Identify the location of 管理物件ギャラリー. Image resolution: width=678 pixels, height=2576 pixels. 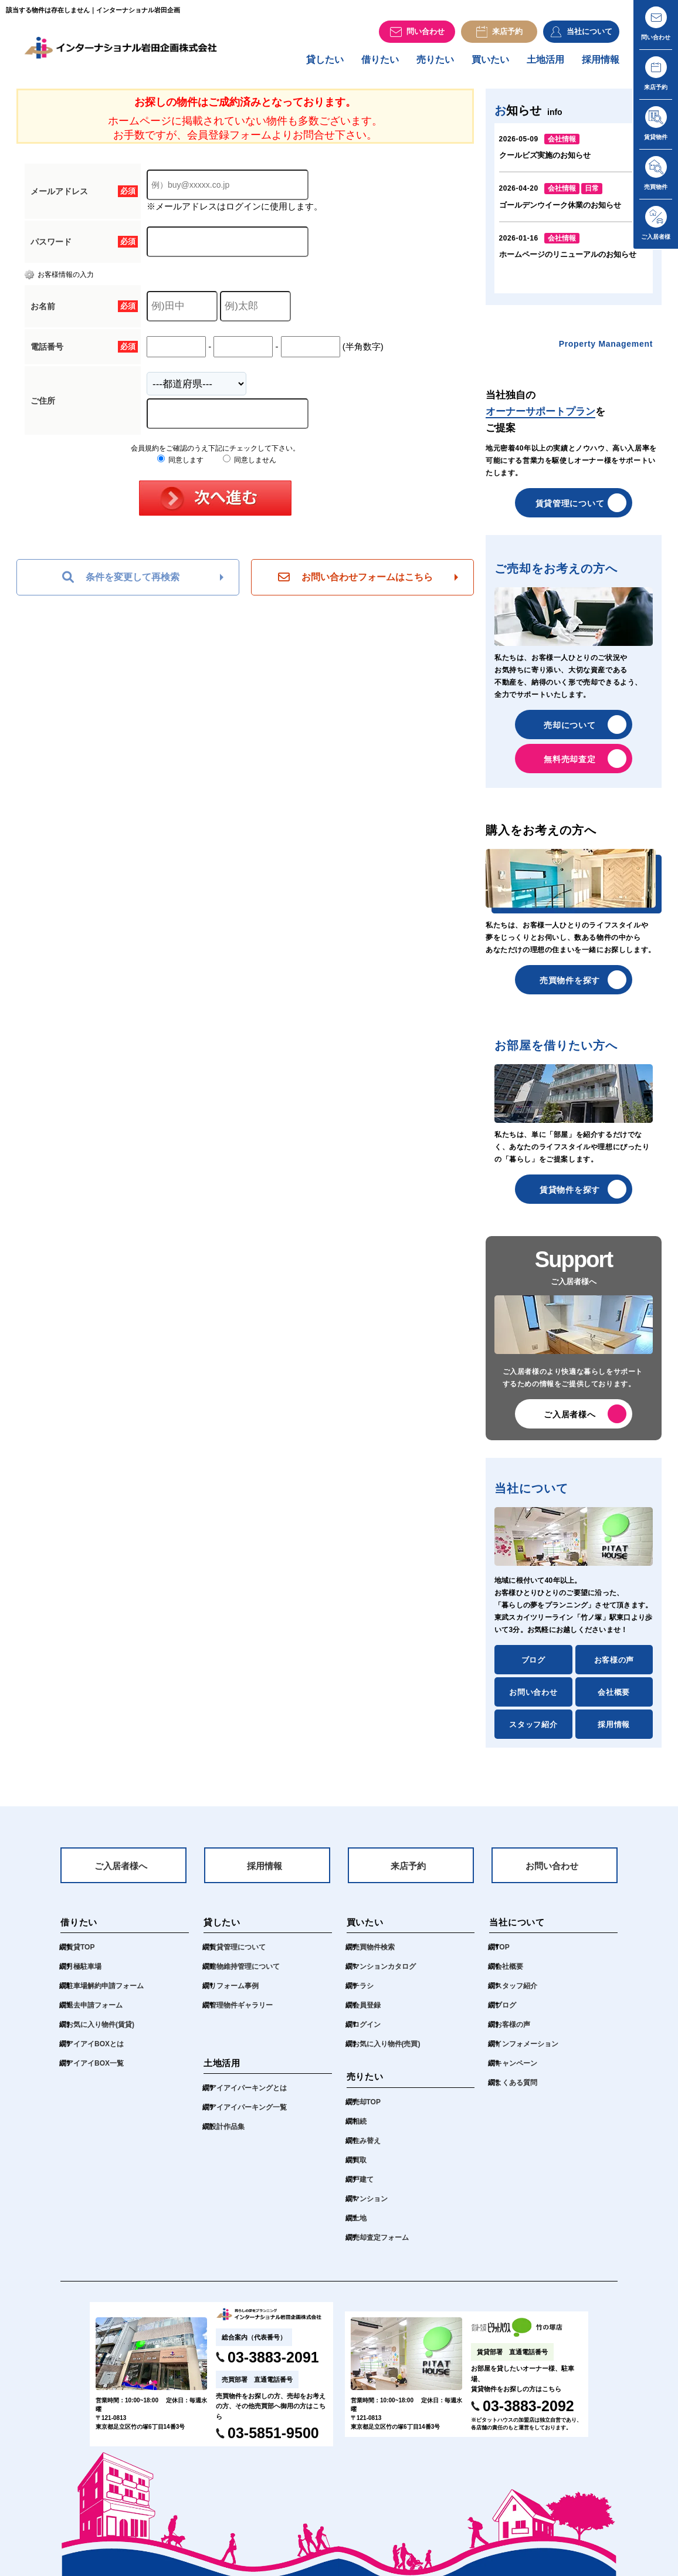
(241, 2014).